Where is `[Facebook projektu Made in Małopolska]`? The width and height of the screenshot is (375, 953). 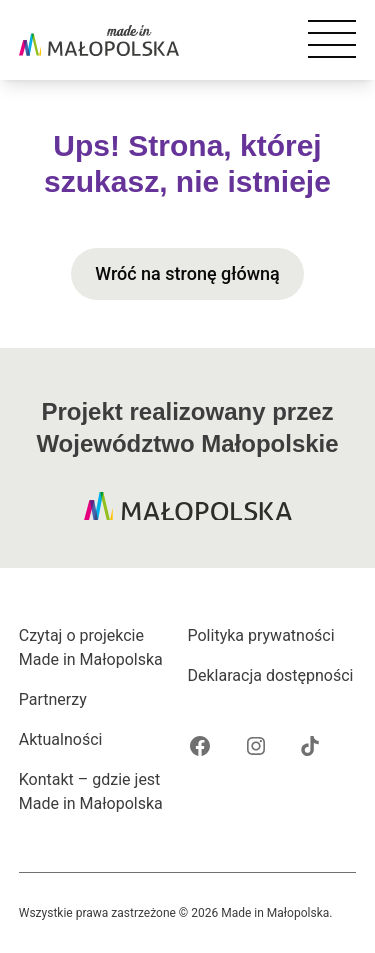
[Facebook projektu Made in Małopolska] is located at coordinates (200, 746).